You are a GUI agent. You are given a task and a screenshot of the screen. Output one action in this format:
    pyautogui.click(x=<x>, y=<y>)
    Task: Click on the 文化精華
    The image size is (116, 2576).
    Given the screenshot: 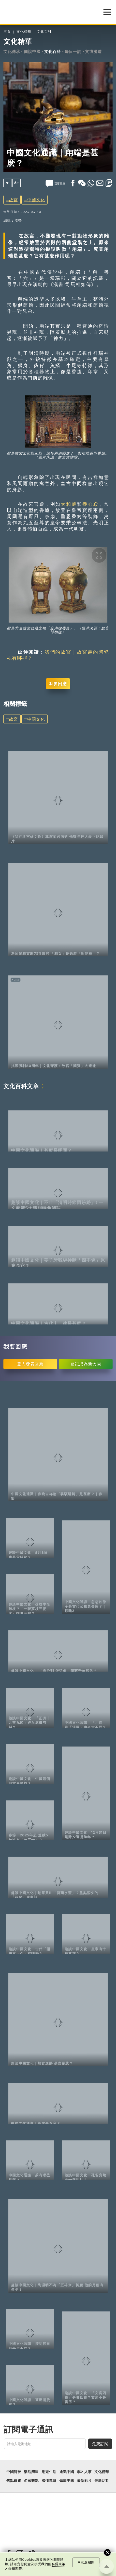 What is the action you would take?
    pyautogui.click(x=23, y=32)
    